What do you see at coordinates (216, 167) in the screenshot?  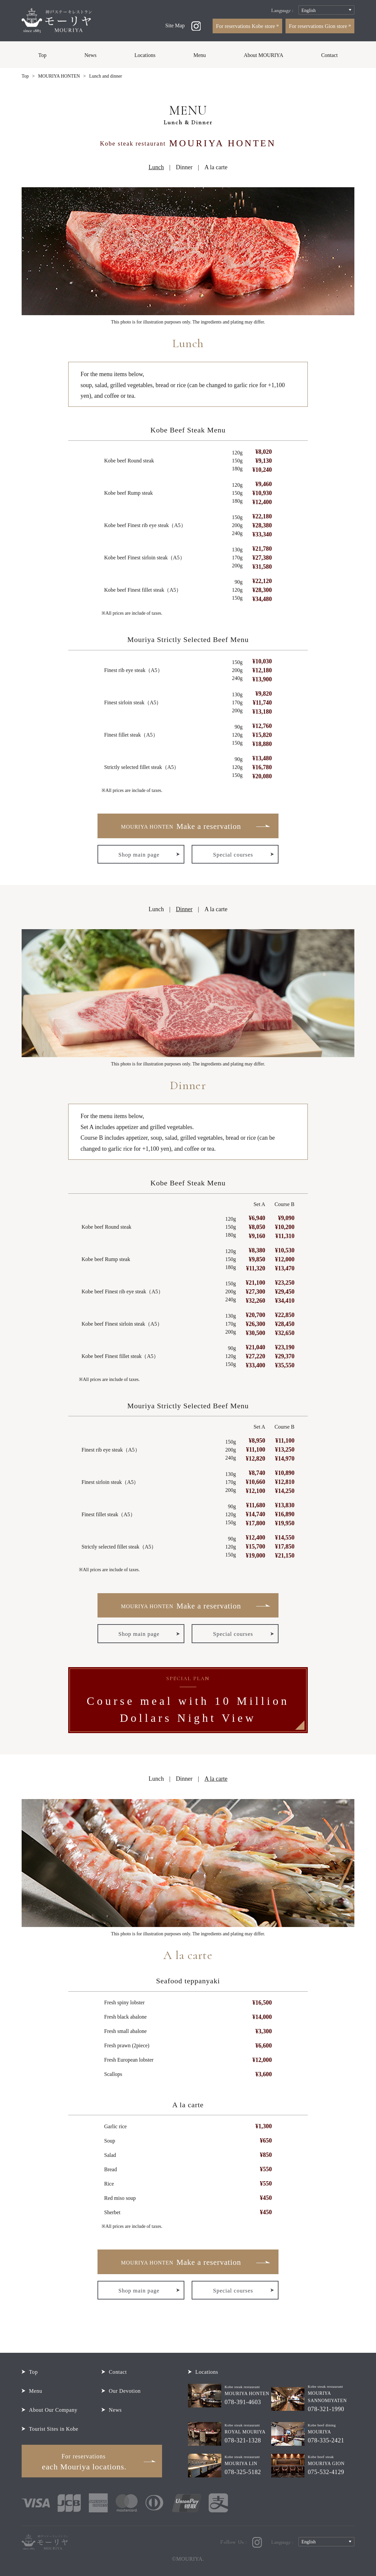 I see `A la carte` at bounding box center [216, 167].